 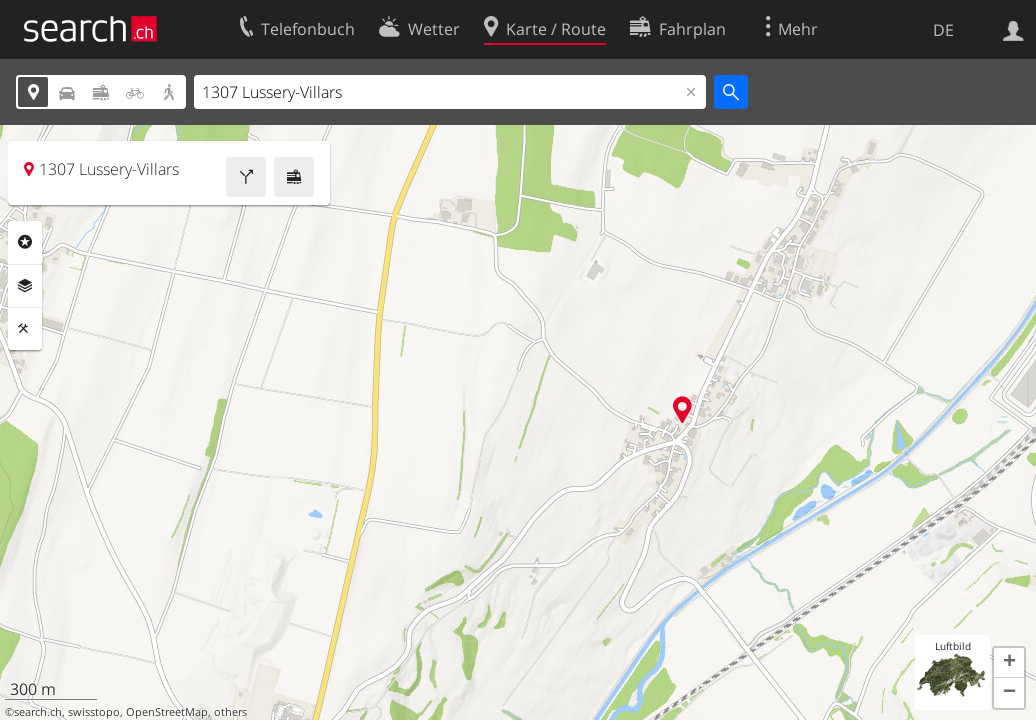 I want to click on swisstopo, so click(x=94, y=712).